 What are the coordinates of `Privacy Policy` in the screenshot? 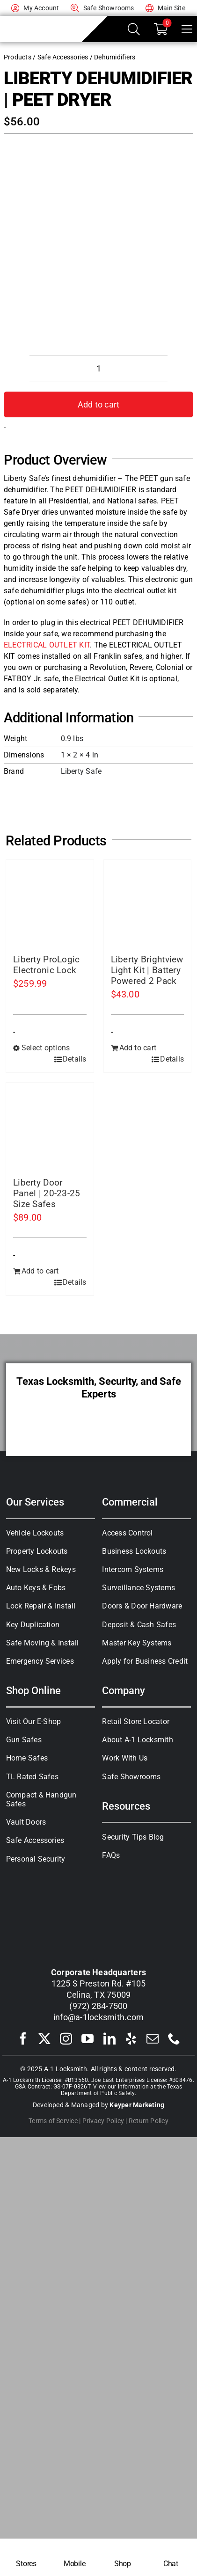 It's located at (103, 2121).